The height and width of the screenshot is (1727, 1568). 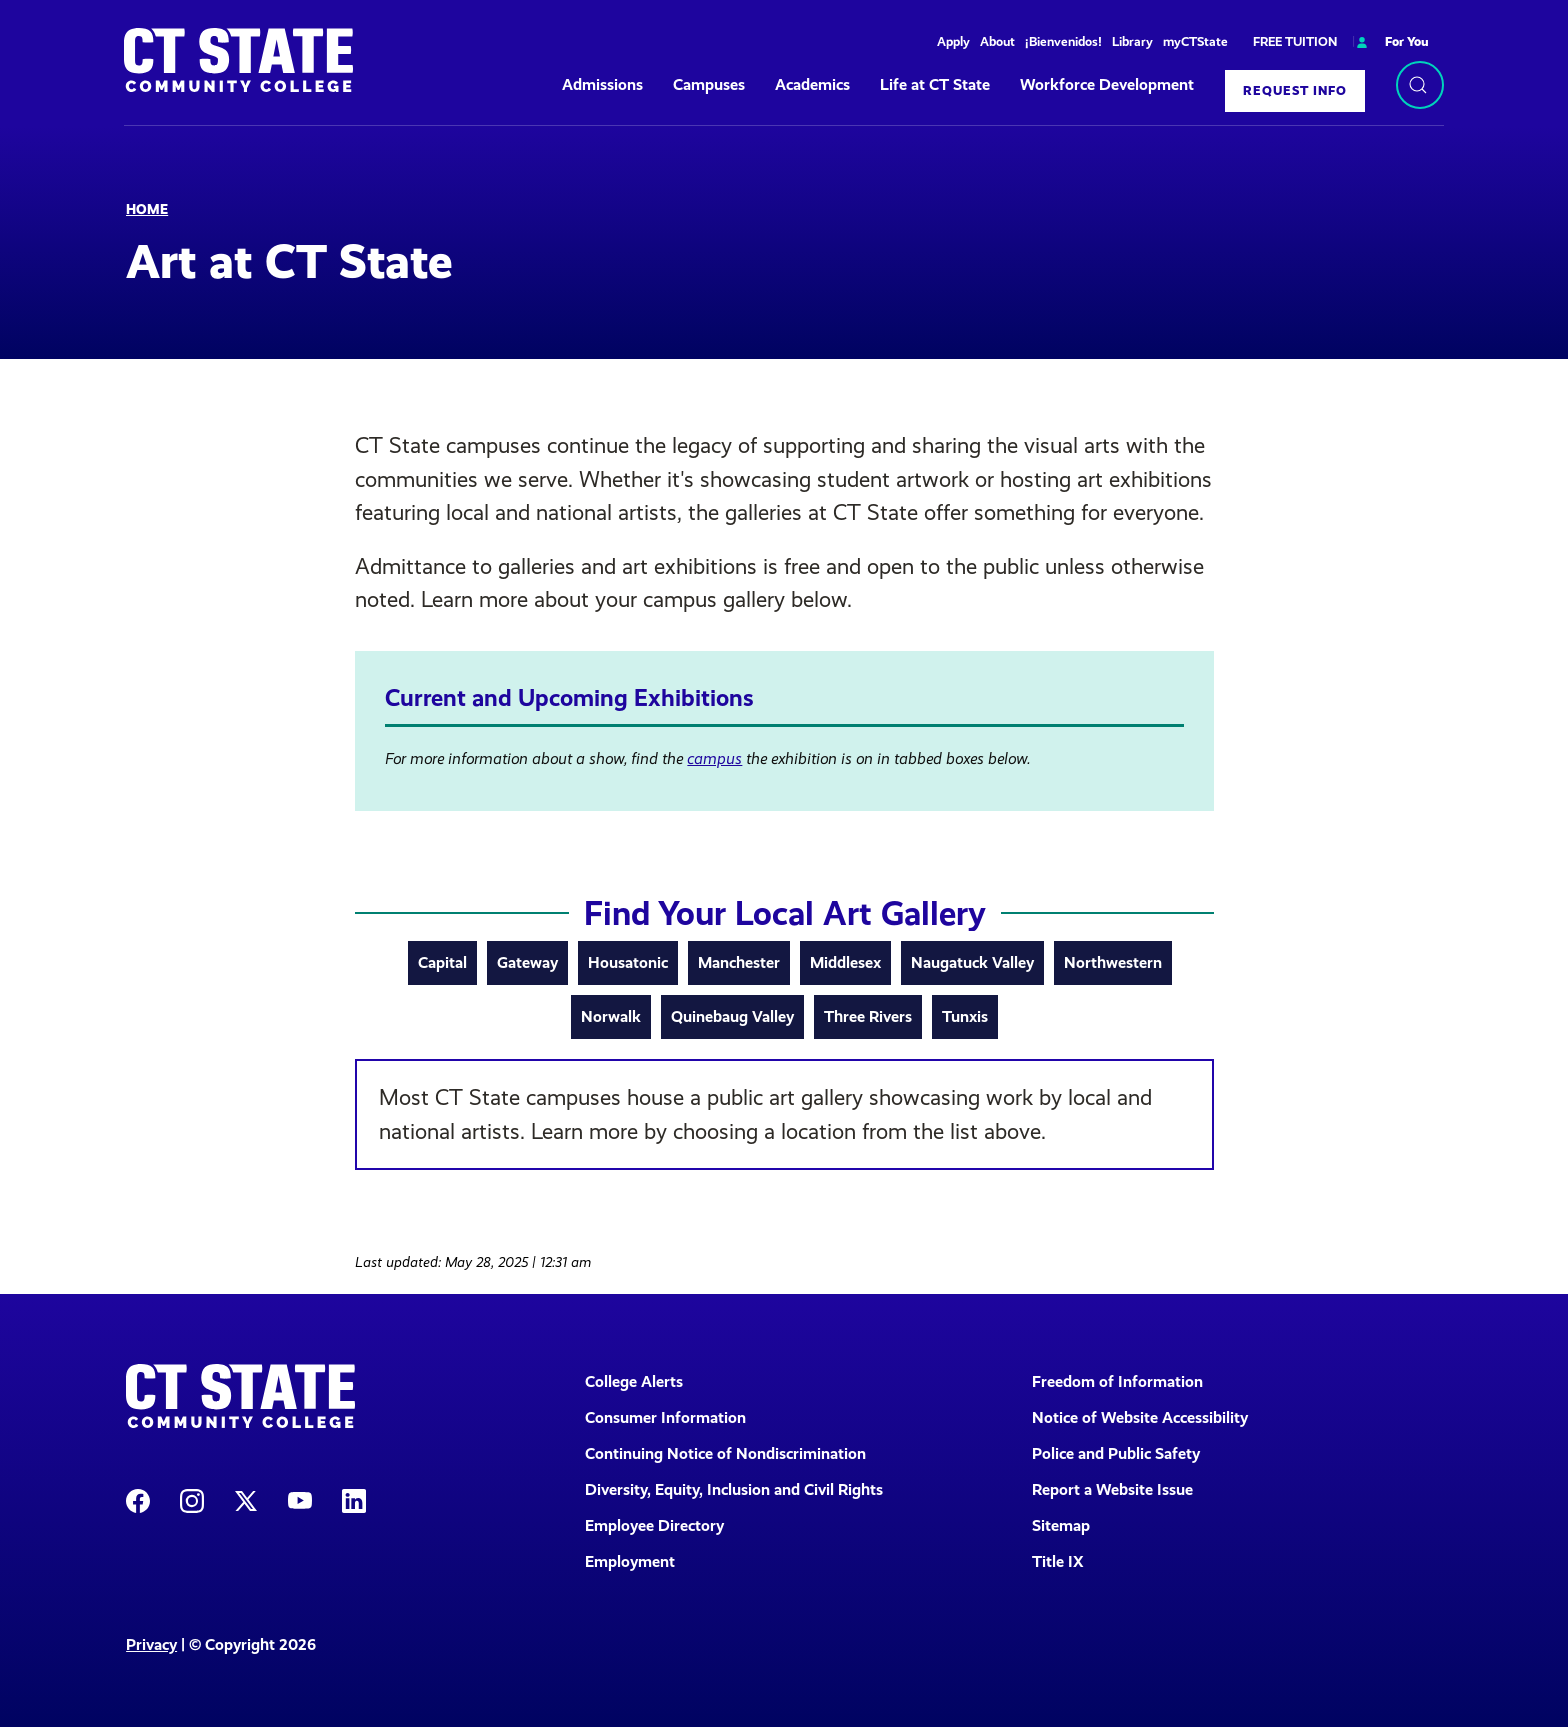 What do you see at coordinates (1112, 1489) in the screenshot?
I see `Report a Website Issue` at bounding box center [1112, 1489].